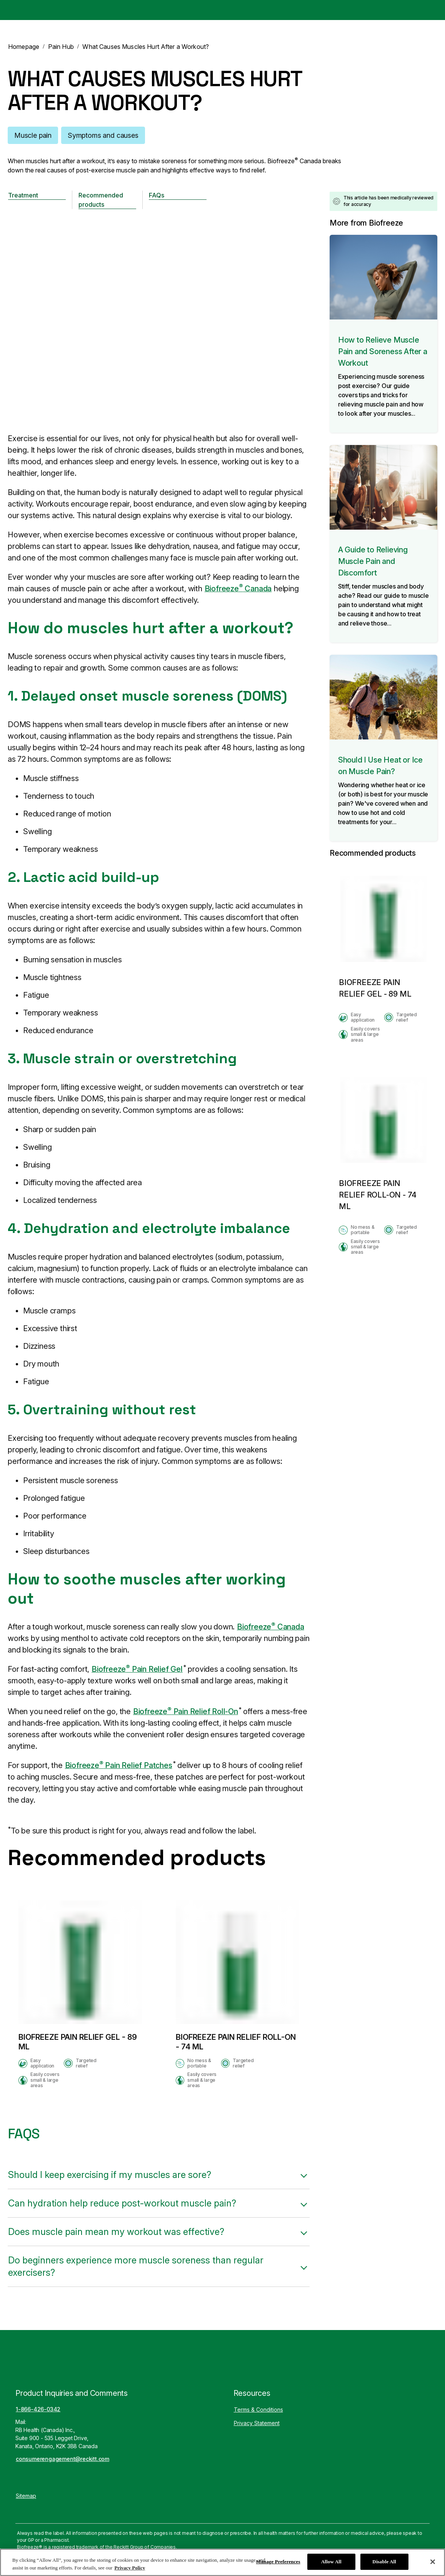 The height and width of the screenshot is (2576, 445). I want to click on [Privacy Statement], so click(256, 2423).